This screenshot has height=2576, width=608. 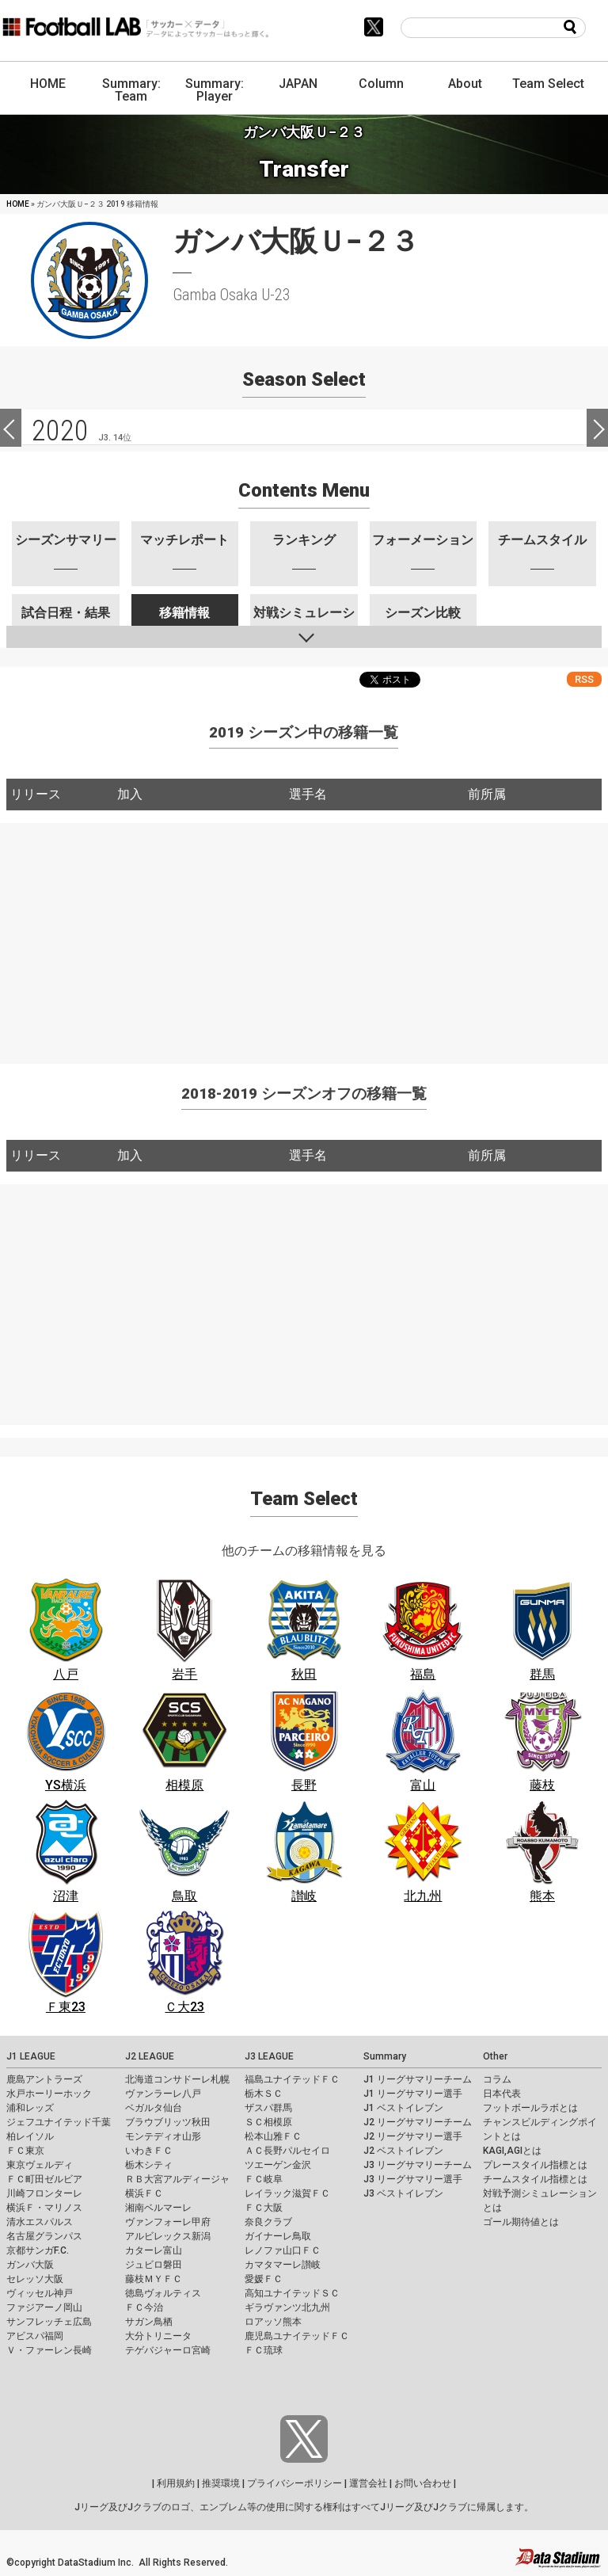 I want to click on ゴール期待値とは, so click(x=521, y=2221).